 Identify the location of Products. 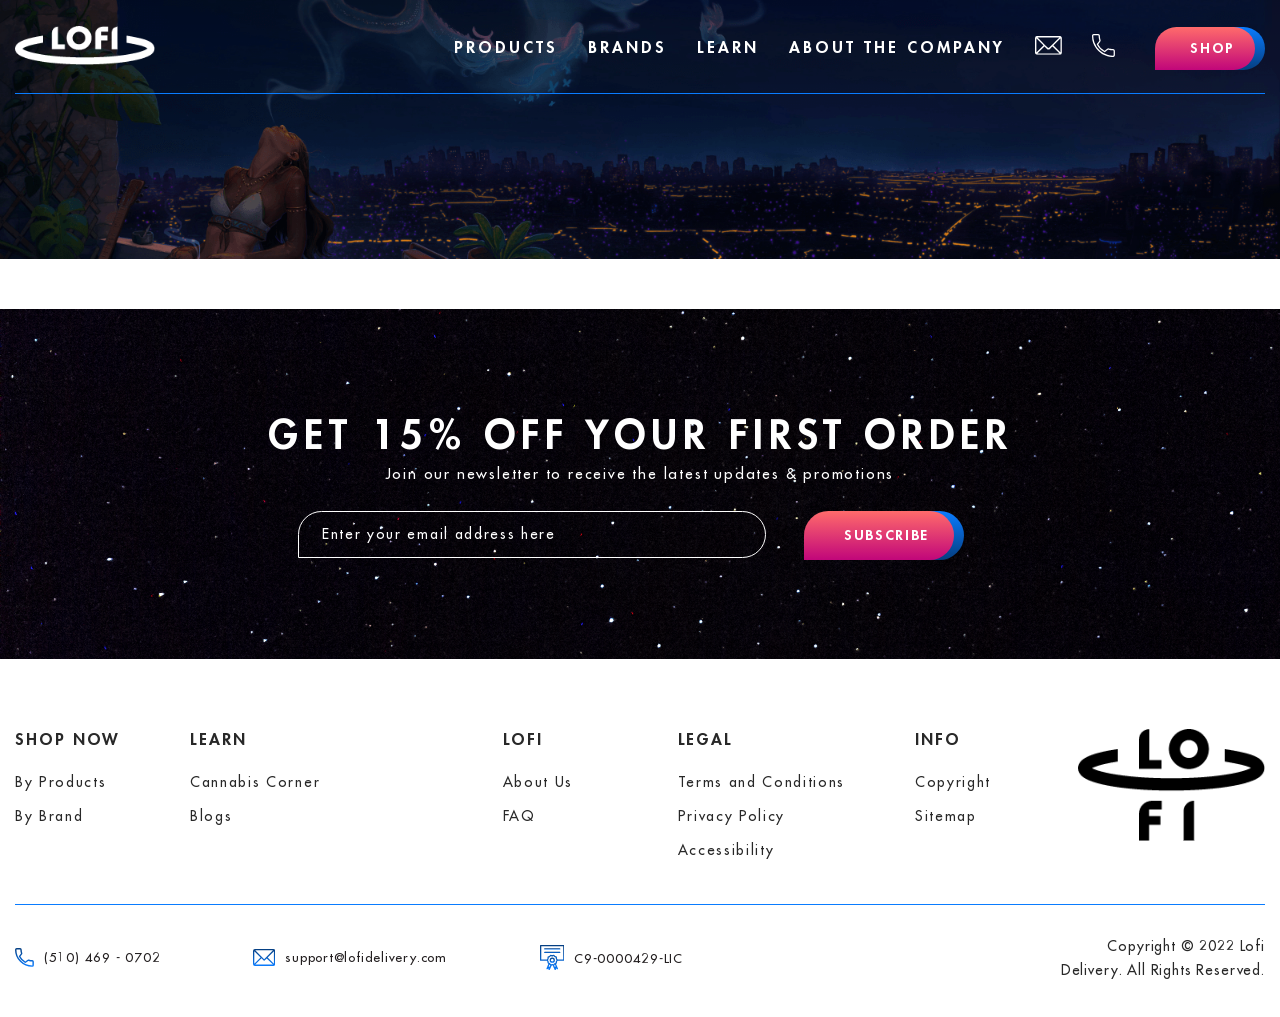
(506, 48).